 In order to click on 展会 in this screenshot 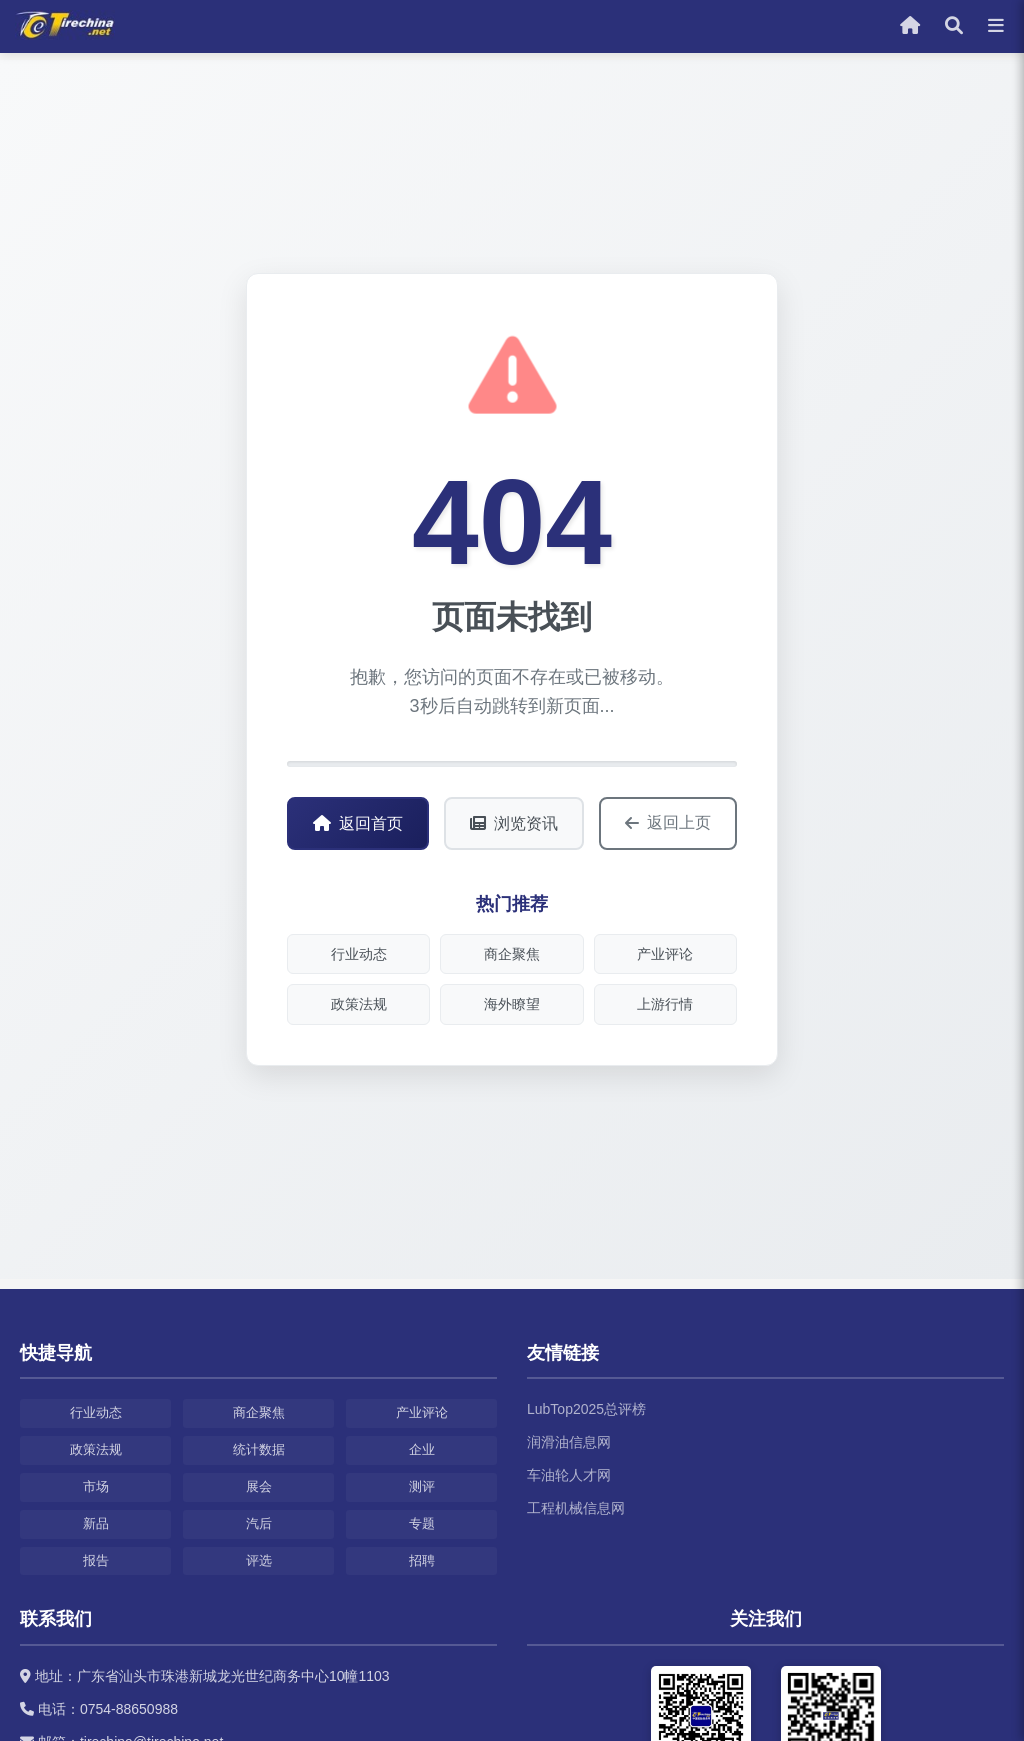, I will do `click(259, 1486)`.